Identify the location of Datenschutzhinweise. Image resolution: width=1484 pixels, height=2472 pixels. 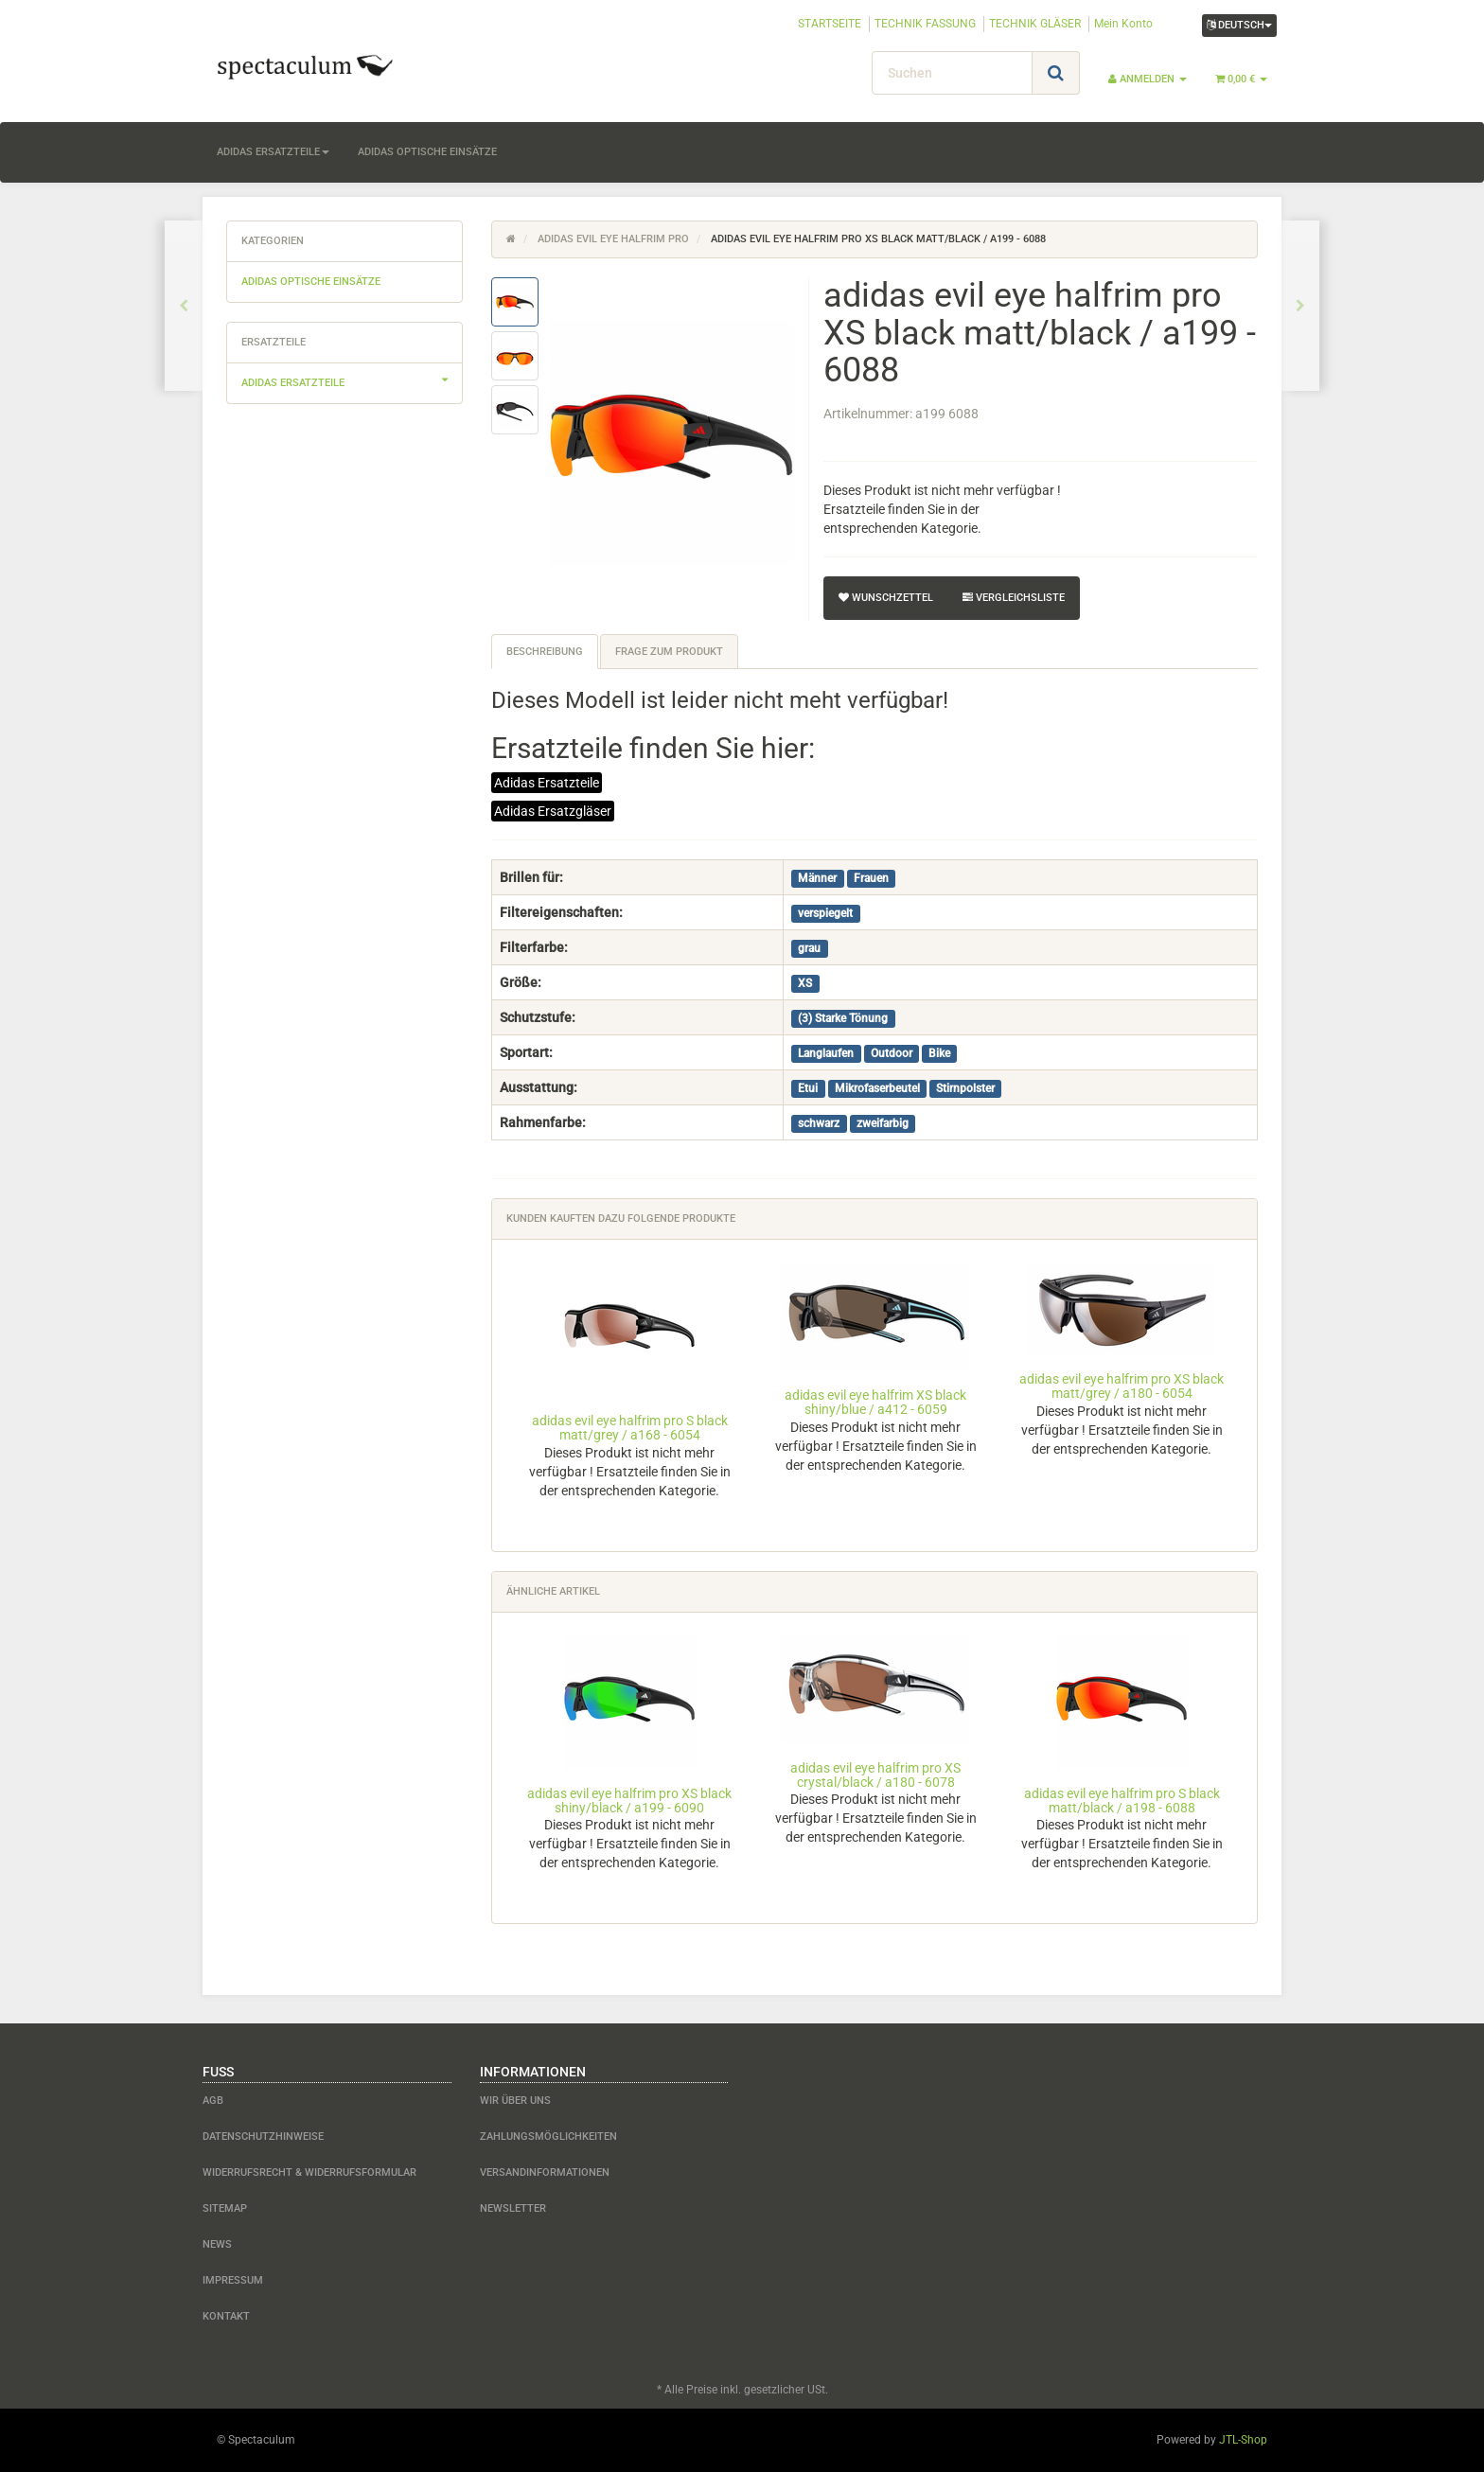
(263, 2136).